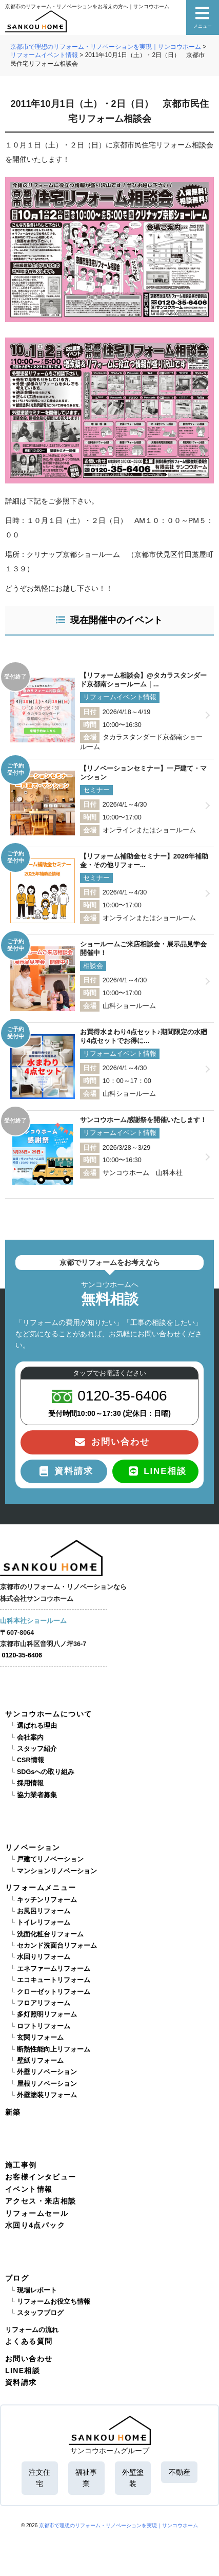 The image size is (219, 2576). I want to click on マンションリノベーション, so click(57, 1871).